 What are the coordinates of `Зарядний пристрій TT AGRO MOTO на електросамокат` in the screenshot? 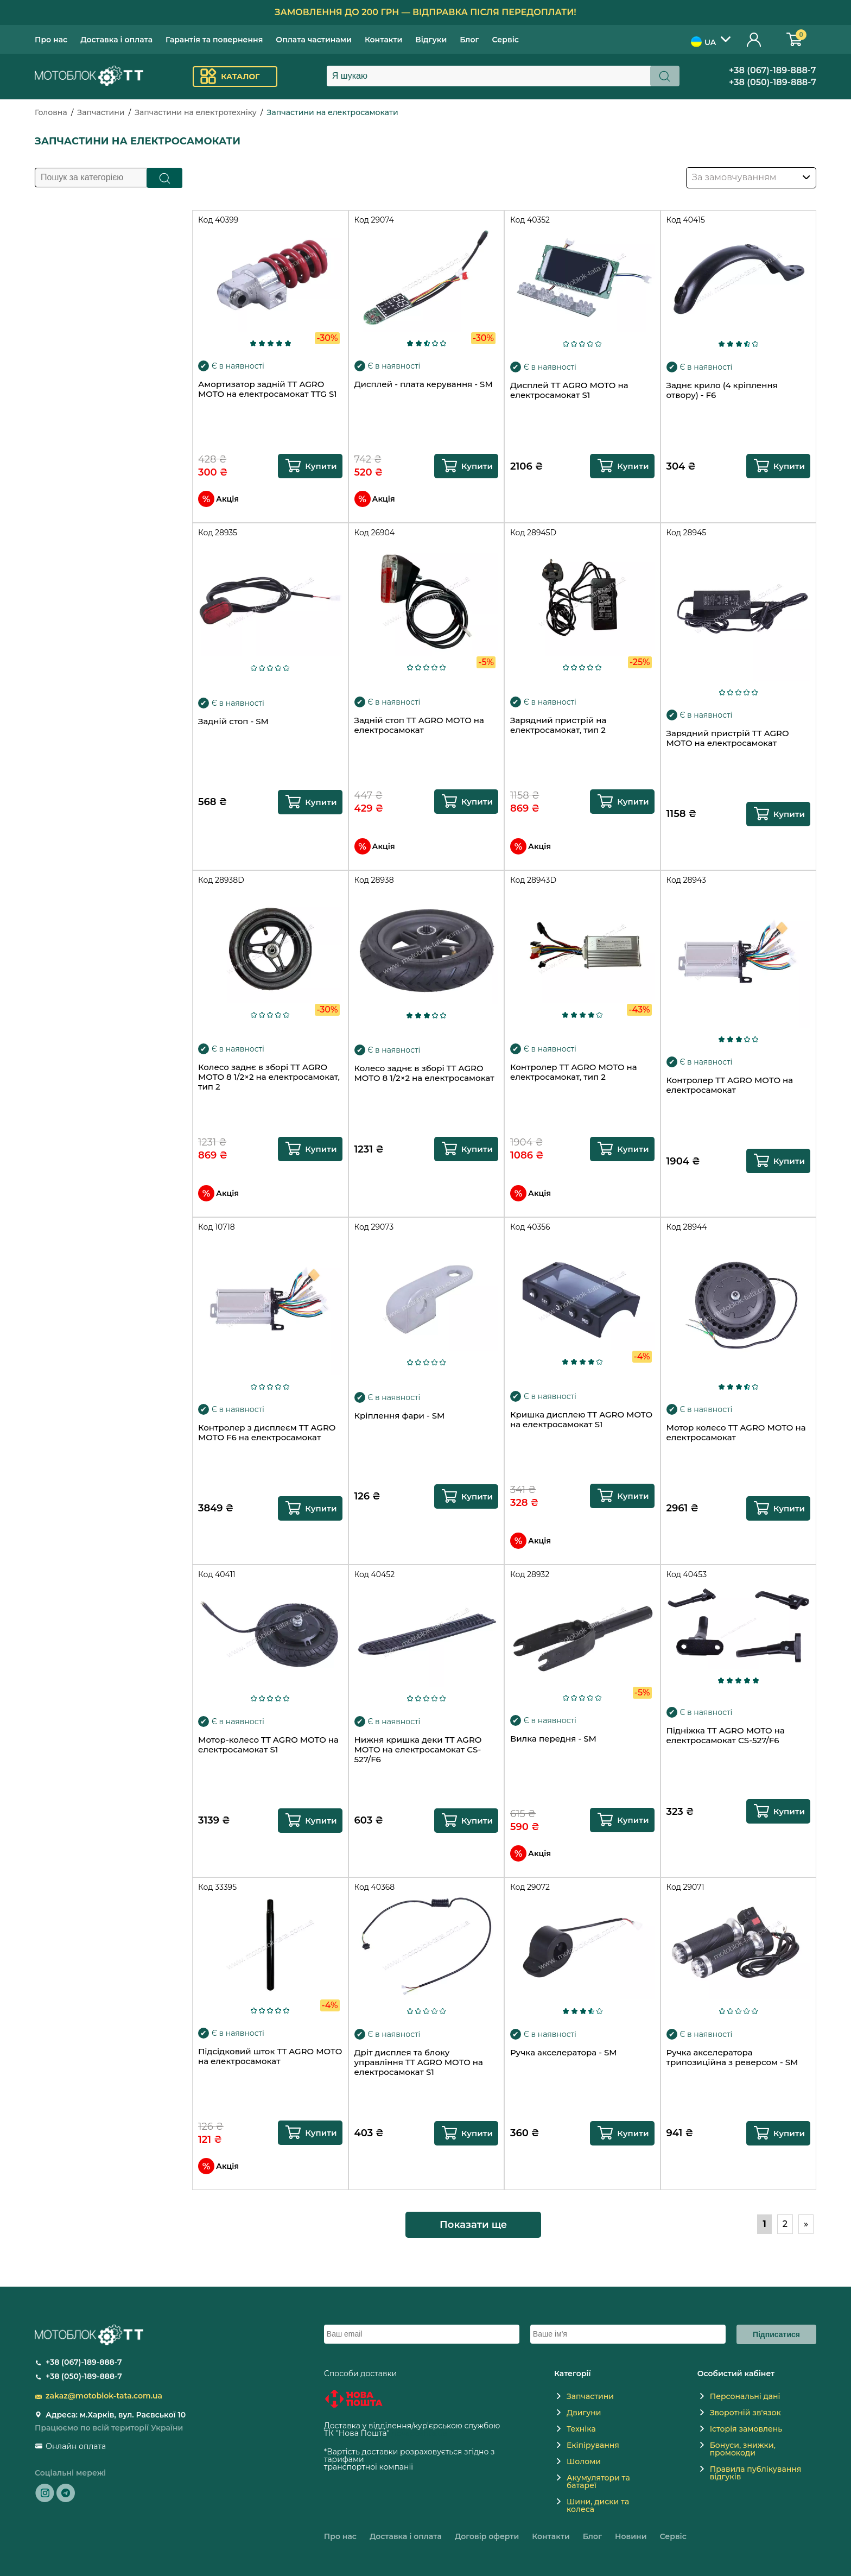 It's located at (727, 738).